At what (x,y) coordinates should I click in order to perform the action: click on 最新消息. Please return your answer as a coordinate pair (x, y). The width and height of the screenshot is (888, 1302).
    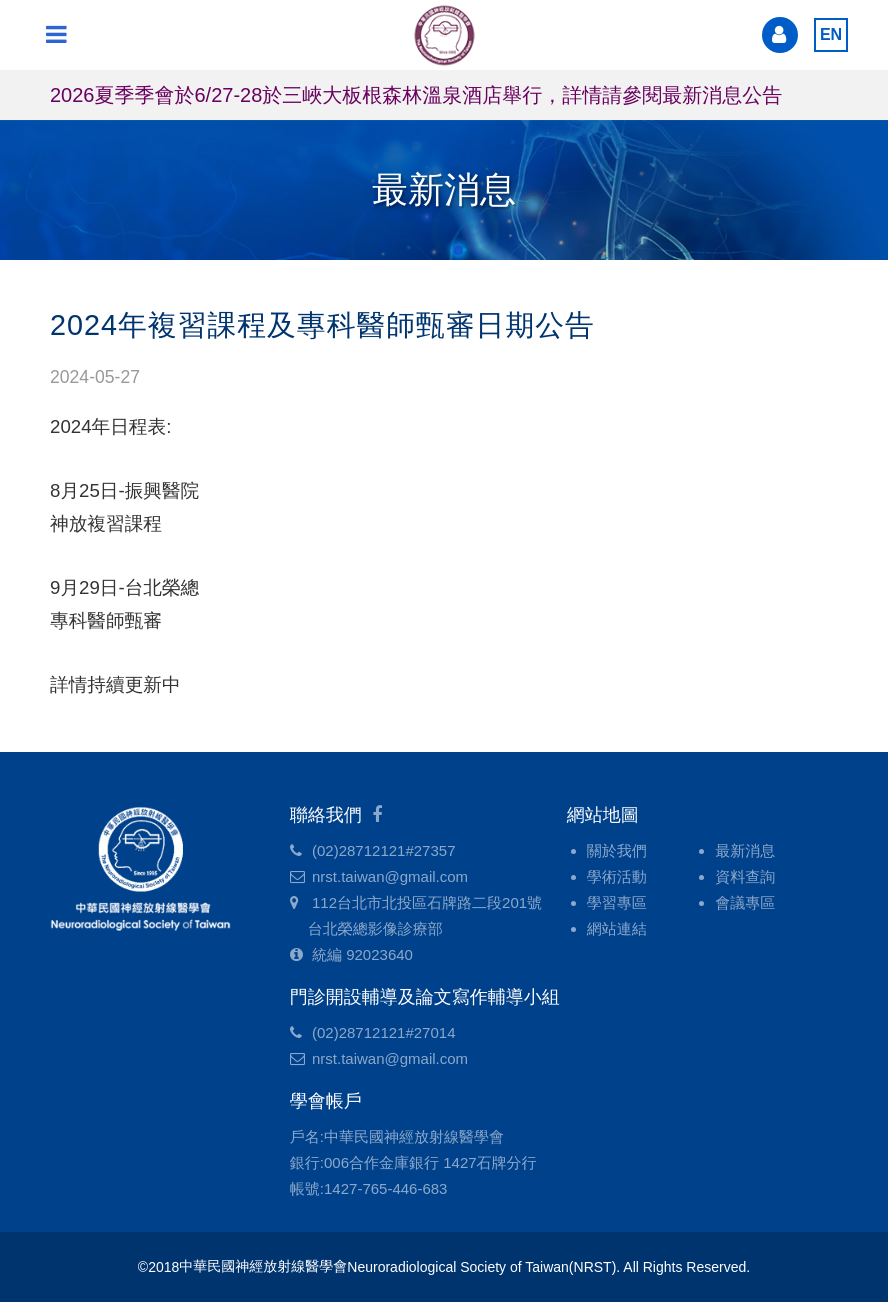
    Looking at the image, I should click on (745, 850).